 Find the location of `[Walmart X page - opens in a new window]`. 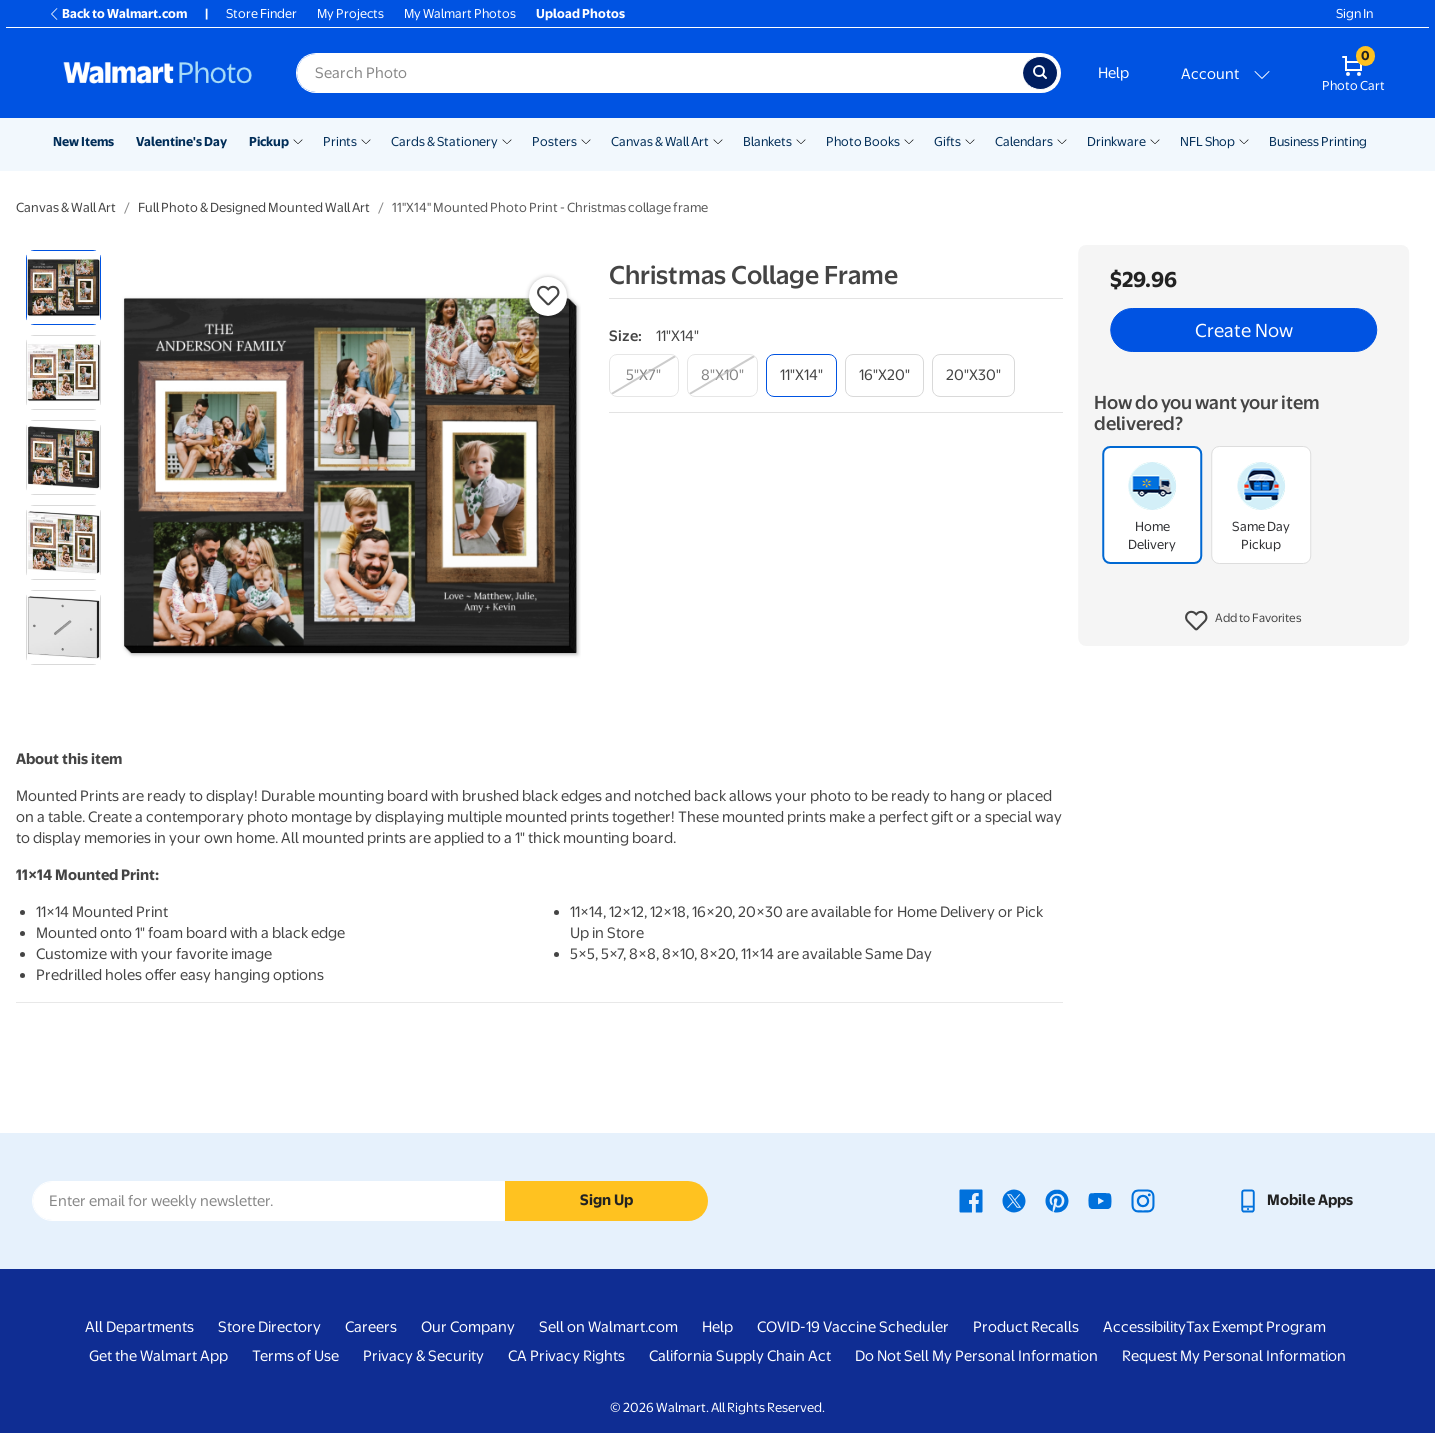

[Walmart X page - opens in a new window] is located at coordinates (1014, 1200).